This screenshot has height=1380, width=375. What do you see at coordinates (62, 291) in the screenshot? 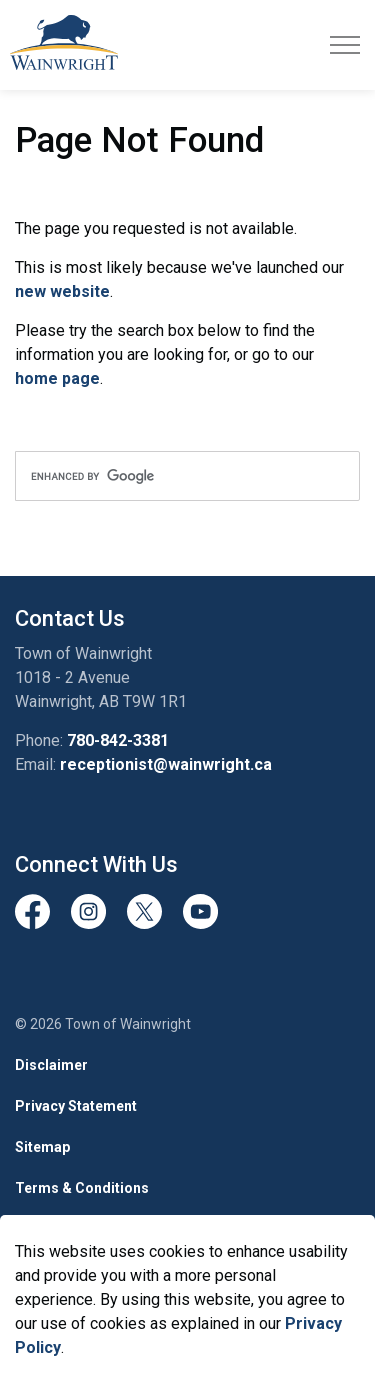
I see `new website` at bounding box center [62, 291].